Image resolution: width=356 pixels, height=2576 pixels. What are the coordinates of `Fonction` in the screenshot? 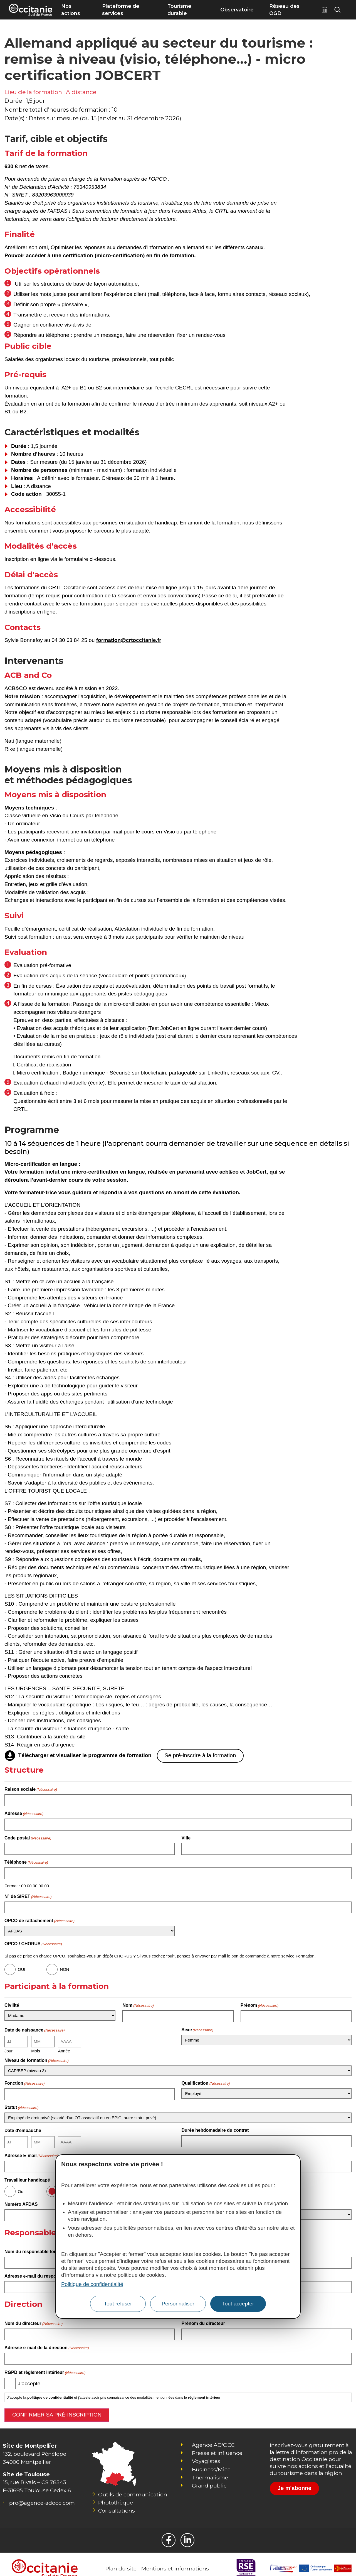 It's located at (24, 2079).